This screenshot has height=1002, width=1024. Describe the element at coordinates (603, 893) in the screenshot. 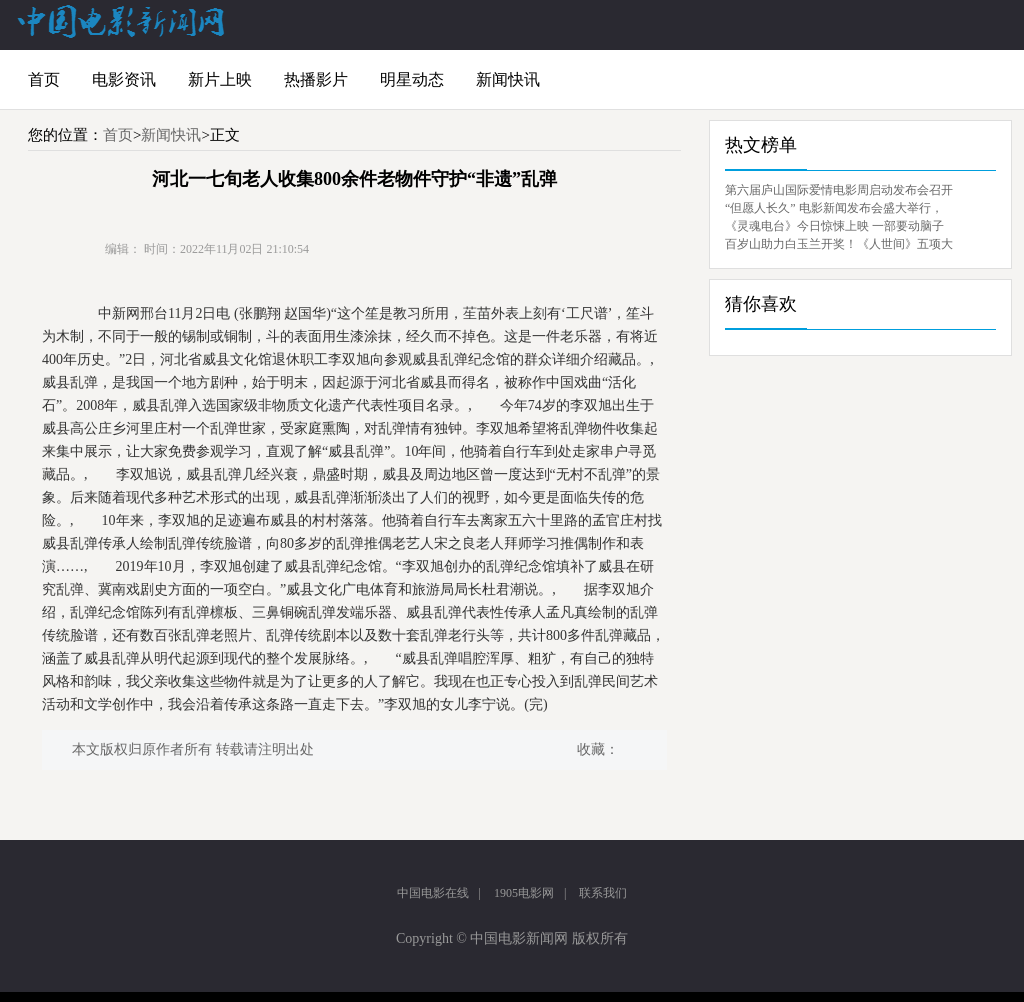

I see `联系我们` at that location.